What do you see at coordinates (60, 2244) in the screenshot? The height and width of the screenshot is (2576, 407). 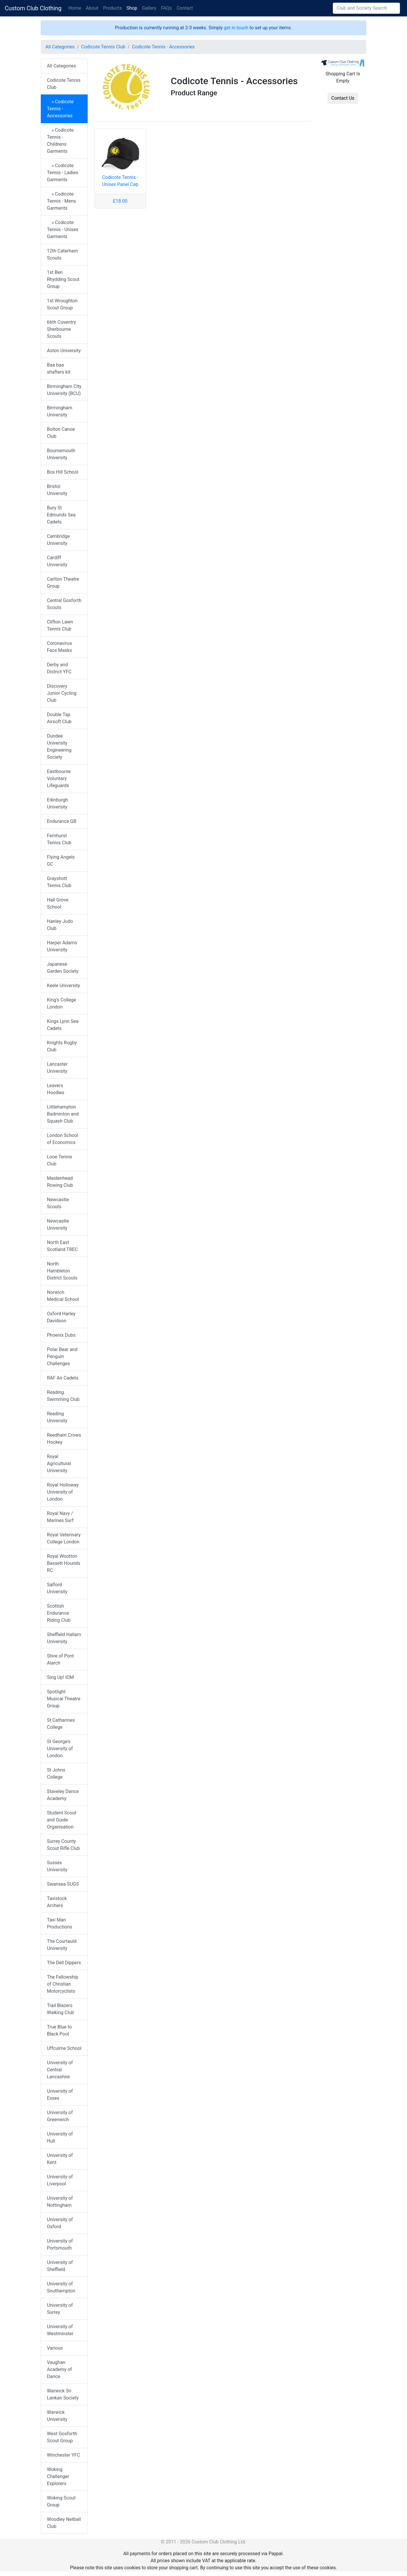 I see `University of Portsmouth` at bounding box center [60, 2244].